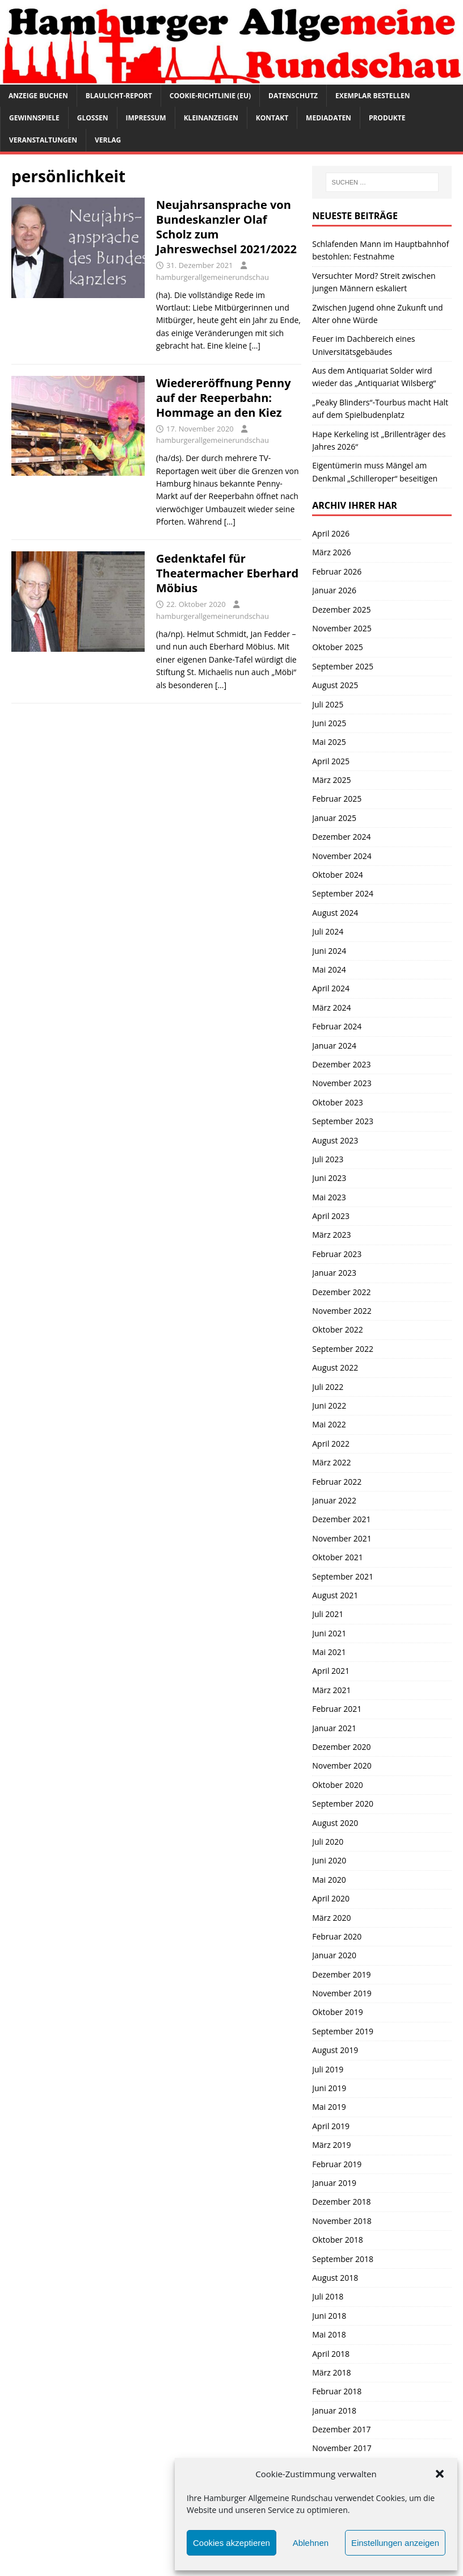 This screenshot has width=463, height=2576. I want to click on Januar 2019, so click(334, 2182).